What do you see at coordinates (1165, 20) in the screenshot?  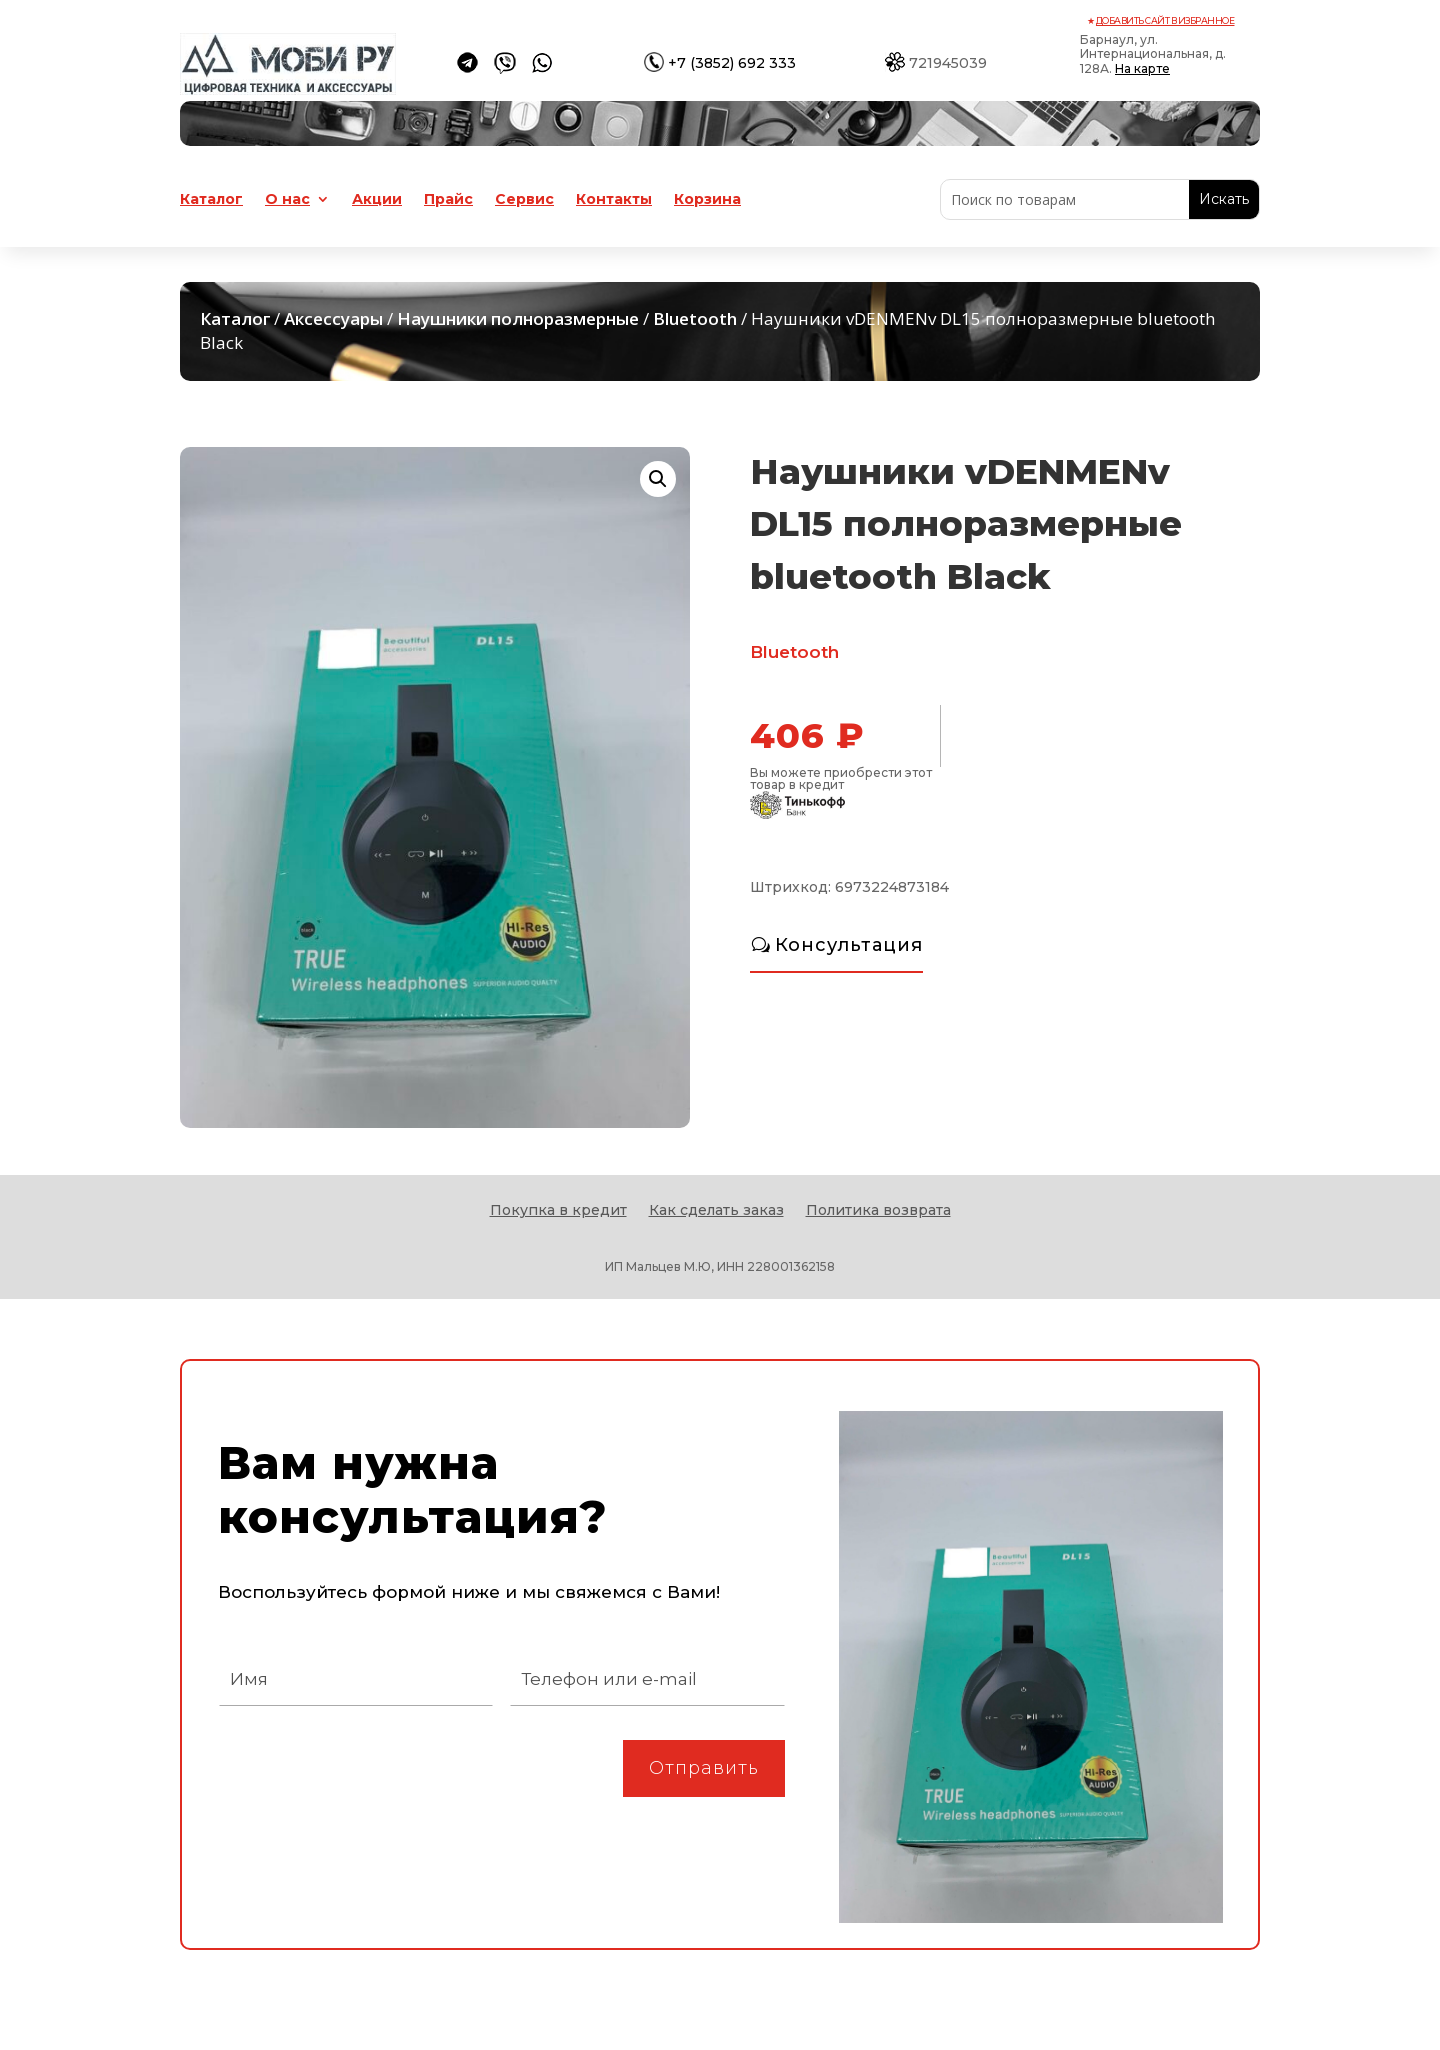 I see `Добавить сайт в избранное` at bounding box center [1165, 20].